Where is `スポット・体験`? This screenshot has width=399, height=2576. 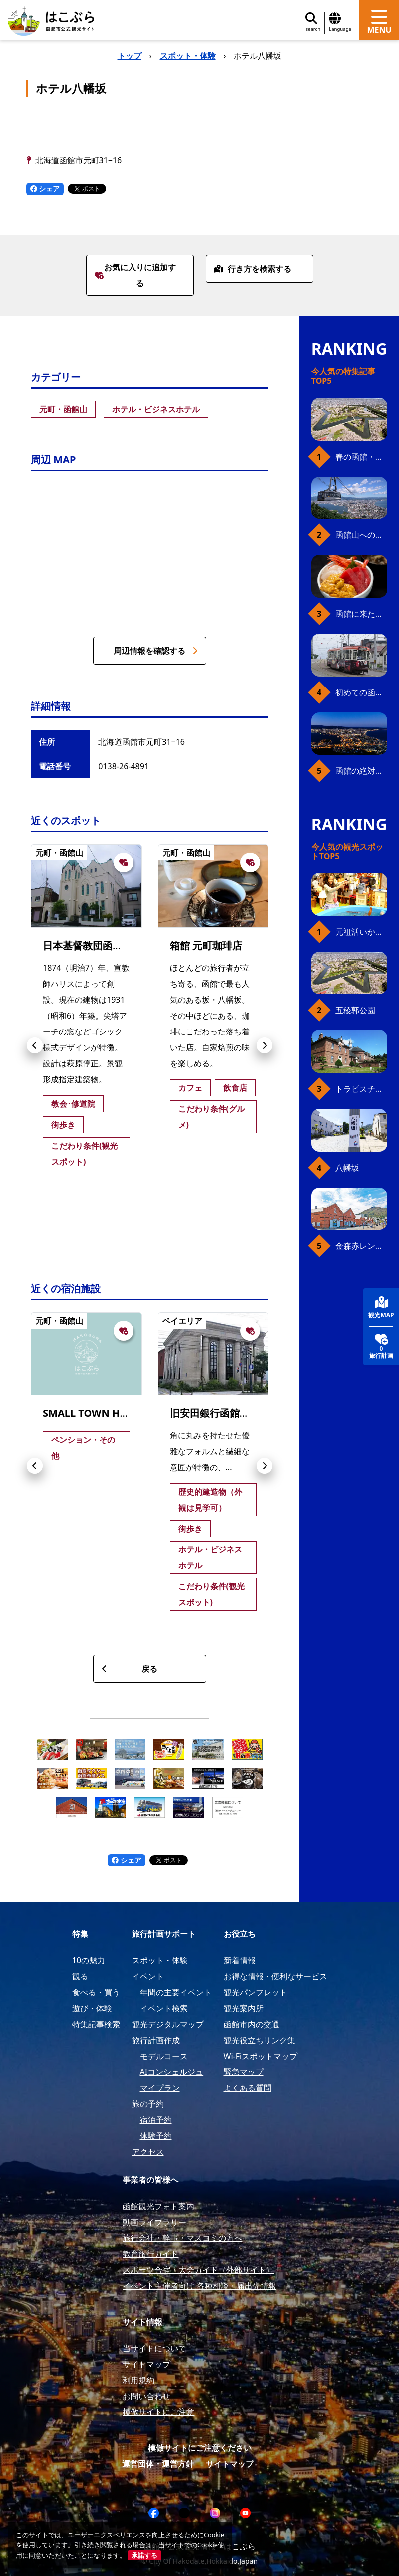 スポット・体験 is located at coordinates (188, 55).